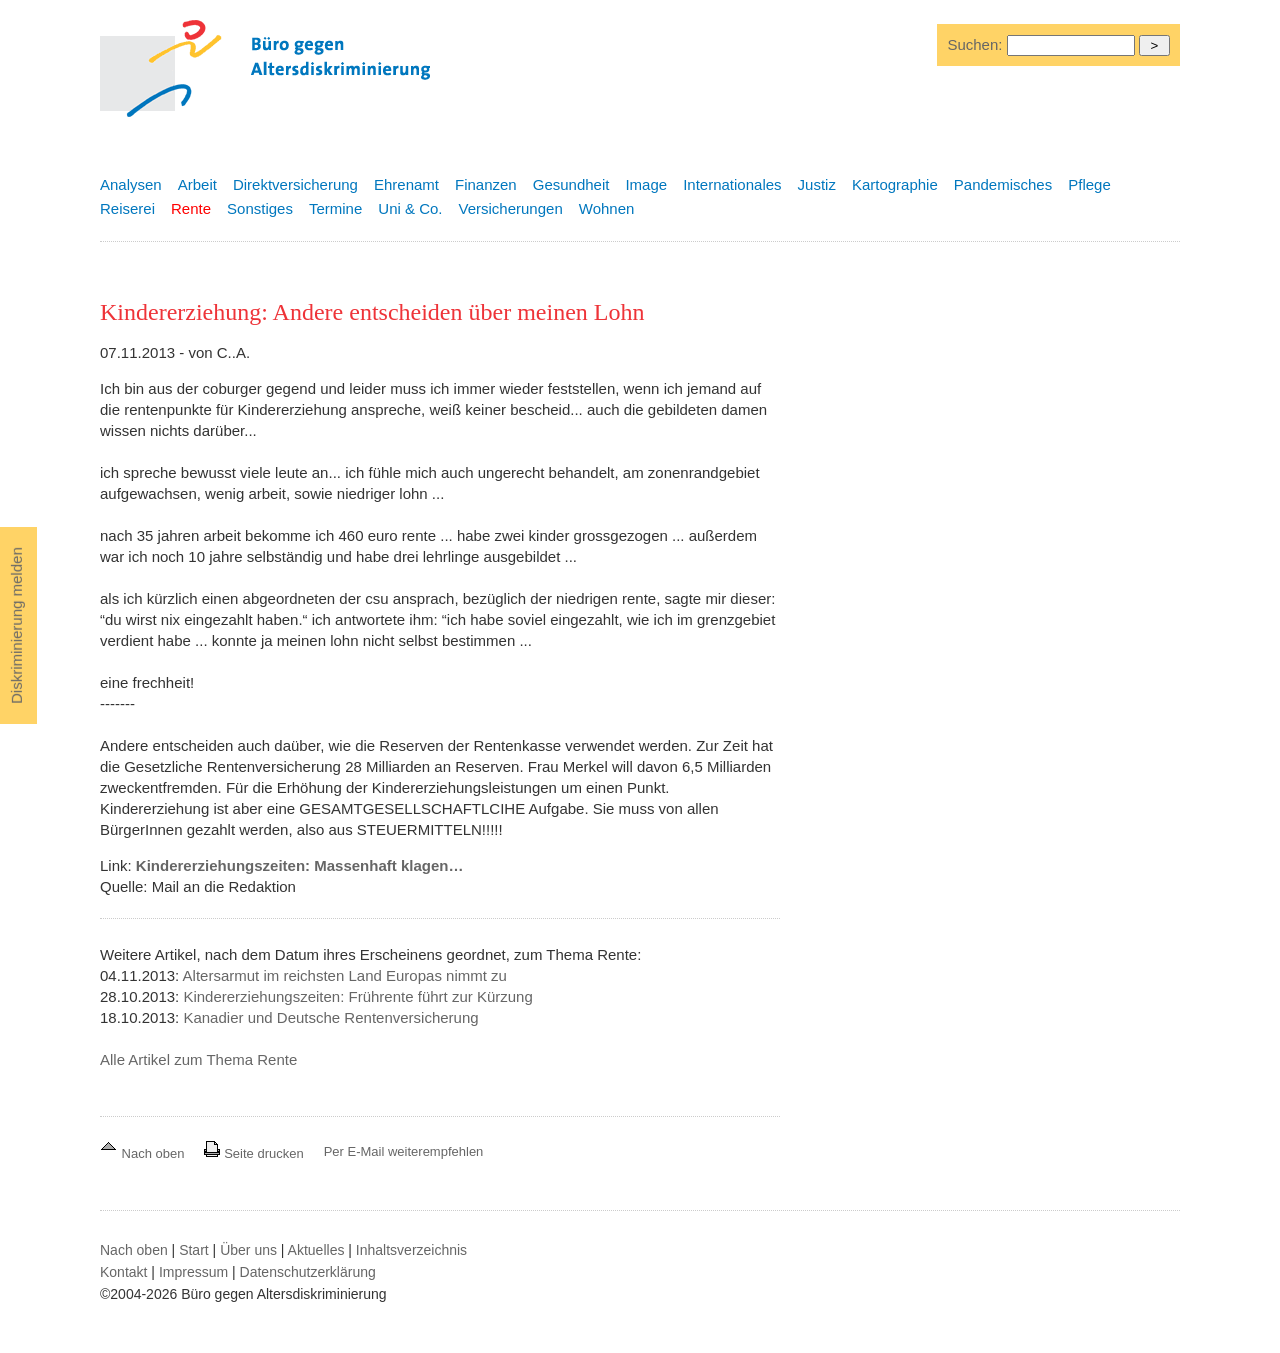 The height and width of the screenshot is (1353, 1280). What do you see at coordinates (253, 1153) in the screenshot?
I see `Seite drucken` at bounding box center [253, 1153].